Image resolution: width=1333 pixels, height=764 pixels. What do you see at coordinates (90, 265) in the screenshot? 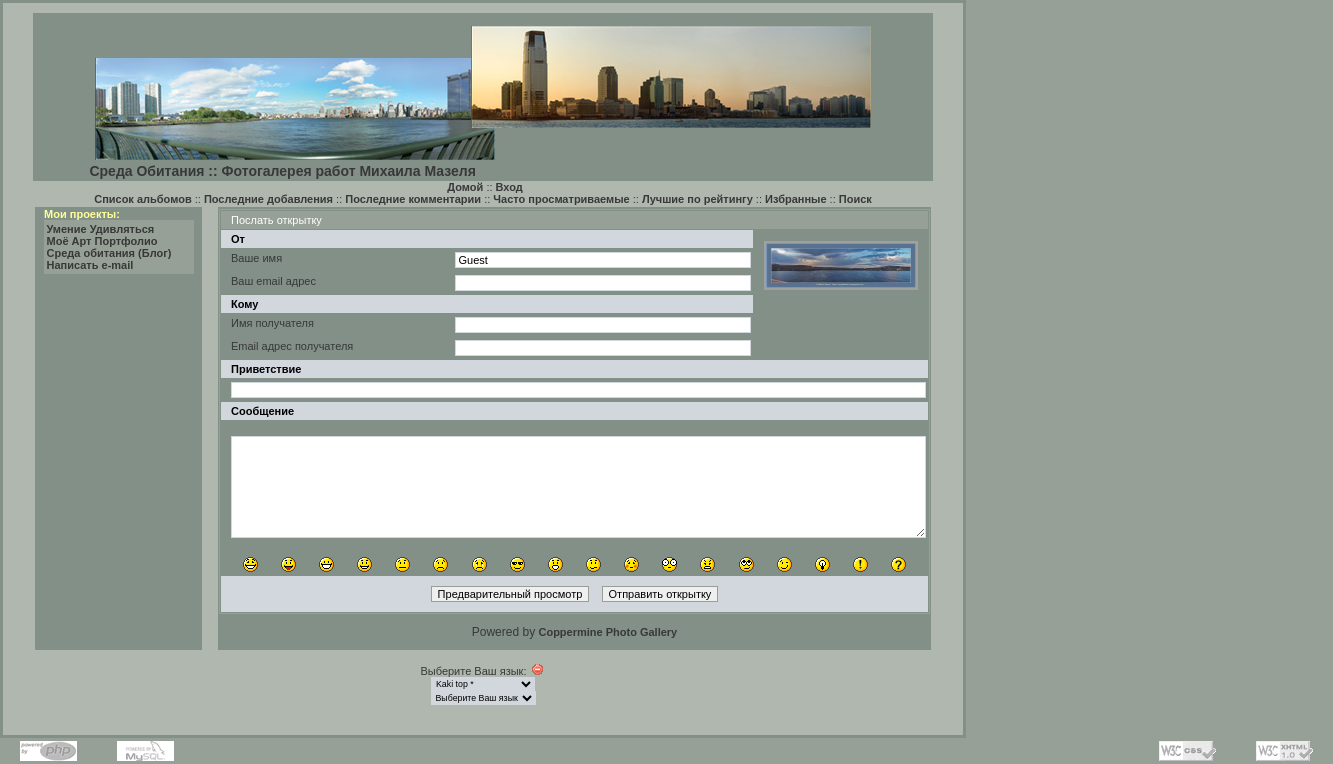
I see `Написать e-mail` at bounding box center [90, 265].